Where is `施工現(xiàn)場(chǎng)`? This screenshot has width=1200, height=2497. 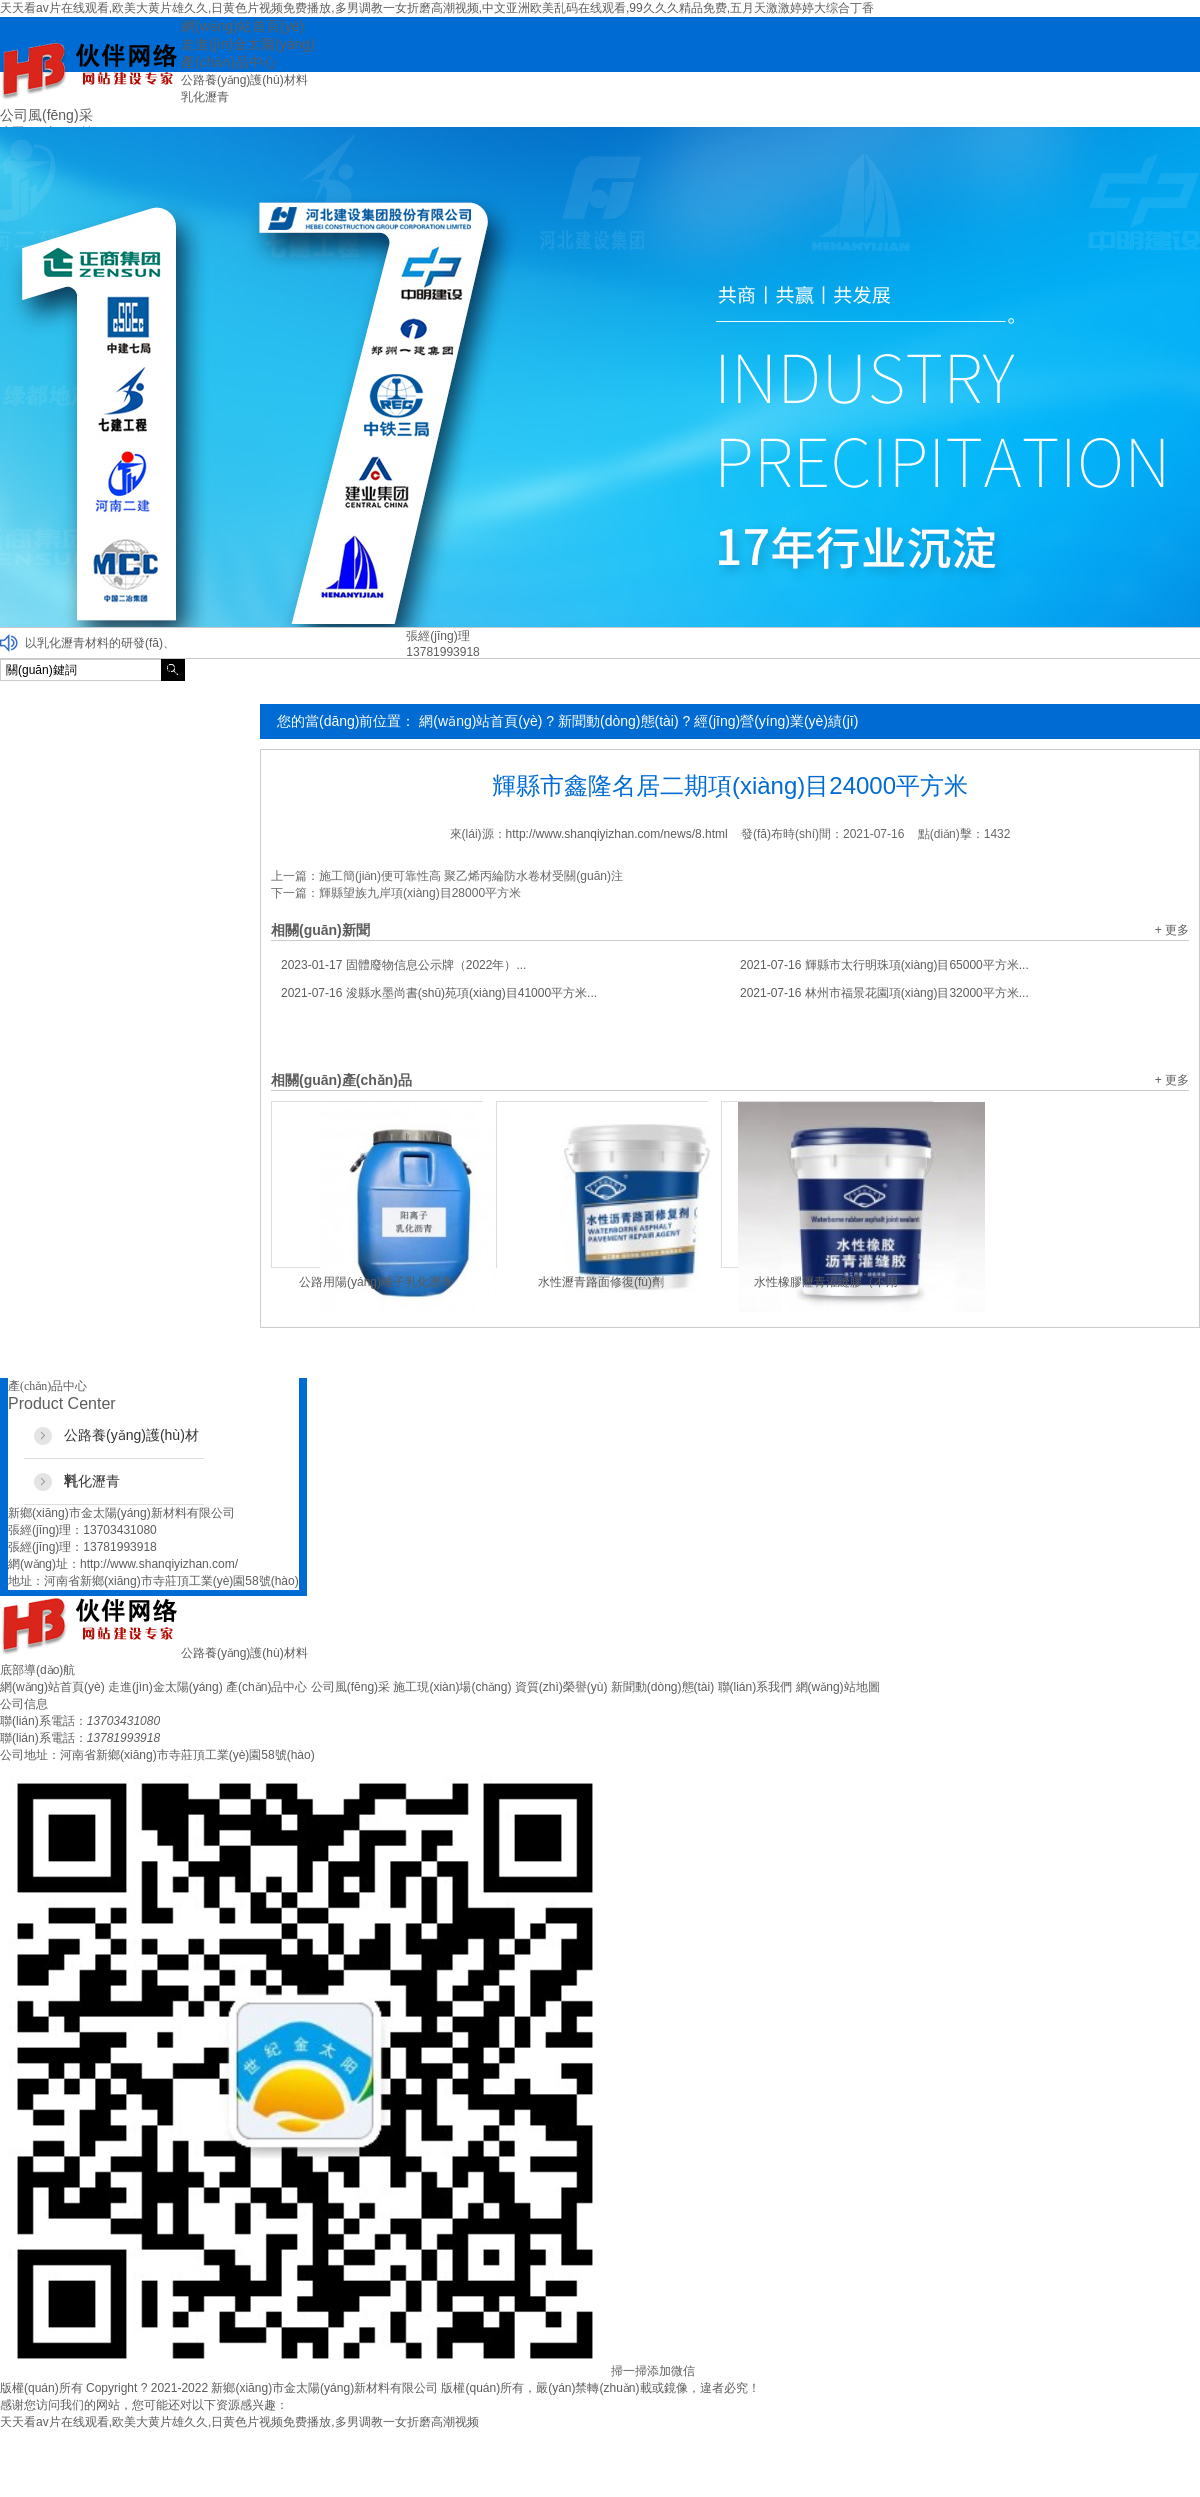 施工現(xiàn)場(chǎng) is located at coordinates (452, 1687).